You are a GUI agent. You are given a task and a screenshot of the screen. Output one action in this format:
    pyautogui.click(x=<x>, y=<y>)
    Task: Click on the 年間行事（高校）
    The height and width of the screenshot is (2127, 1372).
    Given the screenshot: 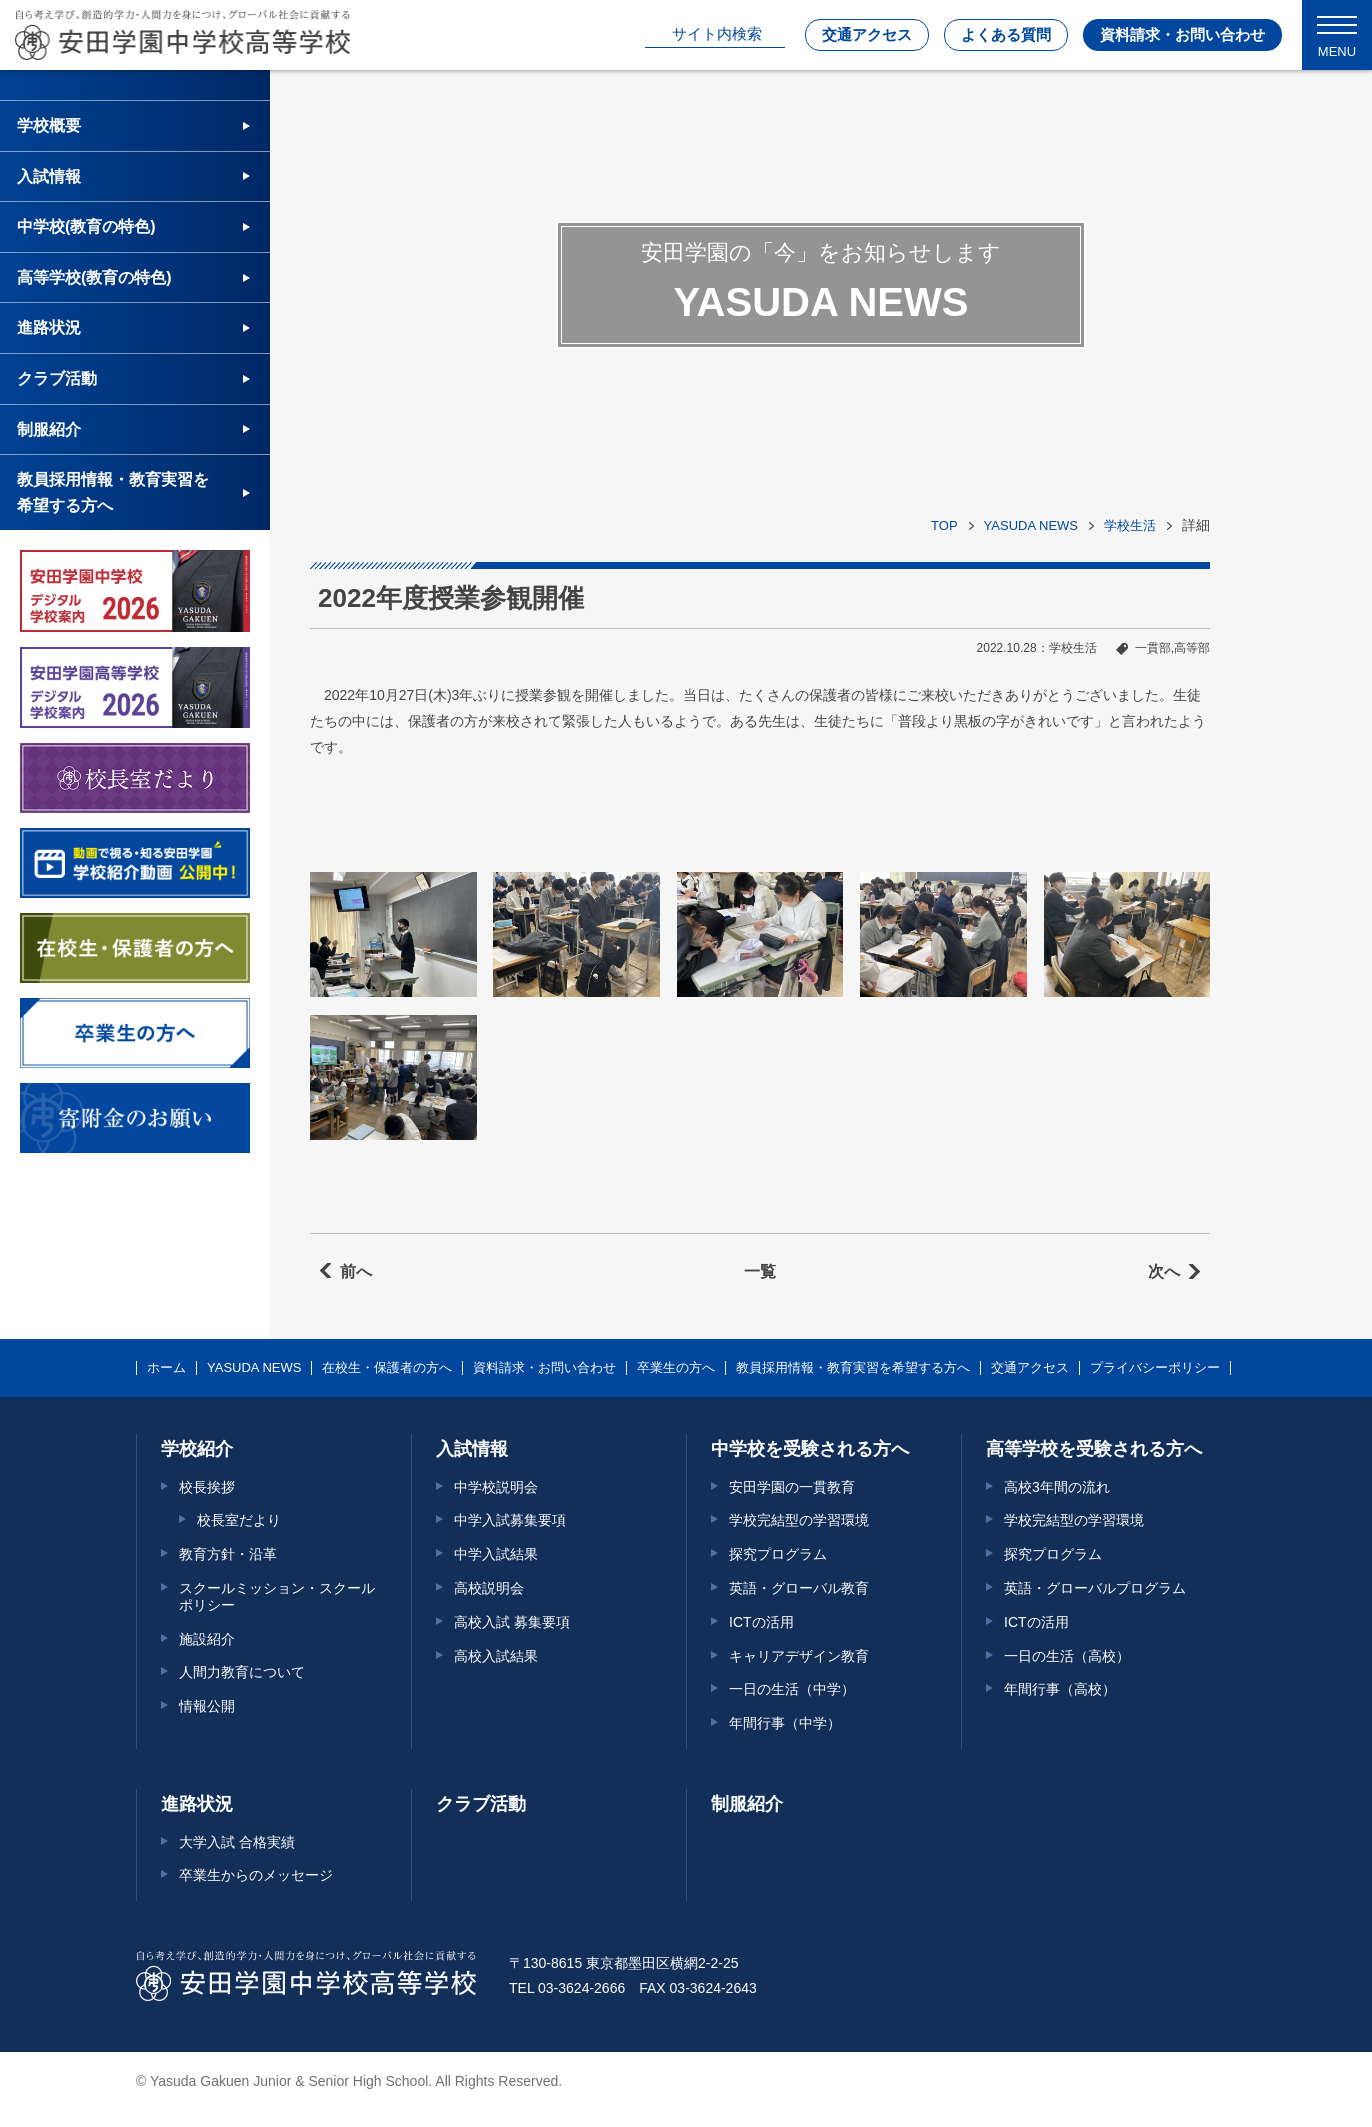 What is the action you would take?
    pyautogui.click(x=1060, y=1689)
    